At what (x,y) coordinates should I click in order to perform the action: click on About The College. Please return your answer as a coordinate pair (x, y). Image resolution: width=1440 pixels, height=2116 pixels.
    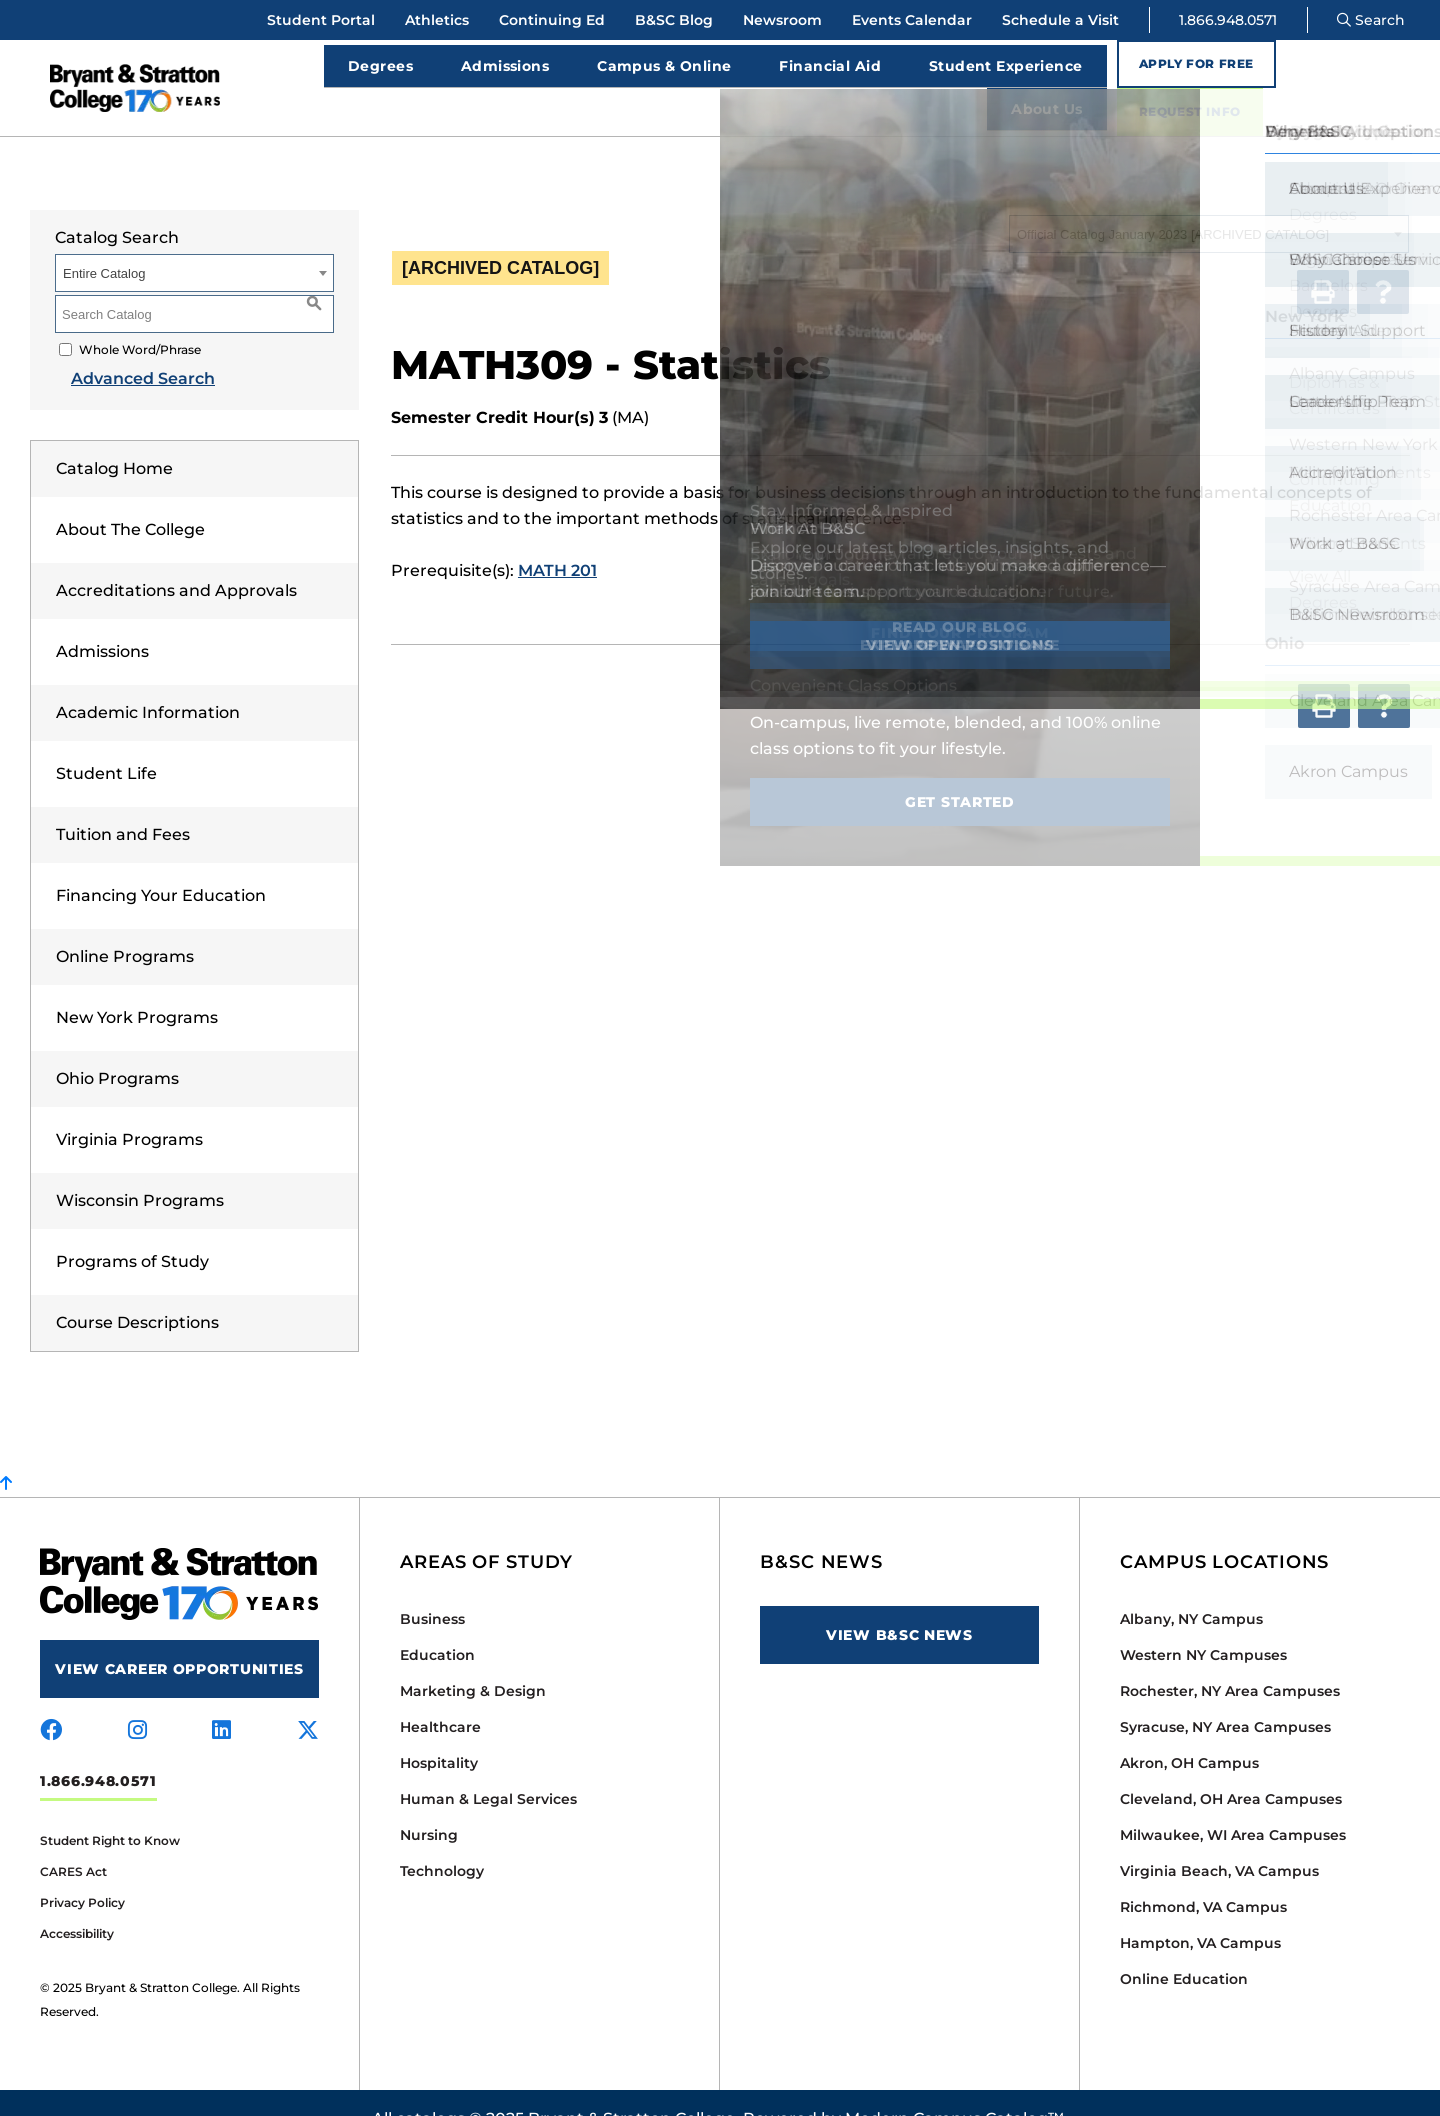
    Looking at the image, I should click on (130, 497).